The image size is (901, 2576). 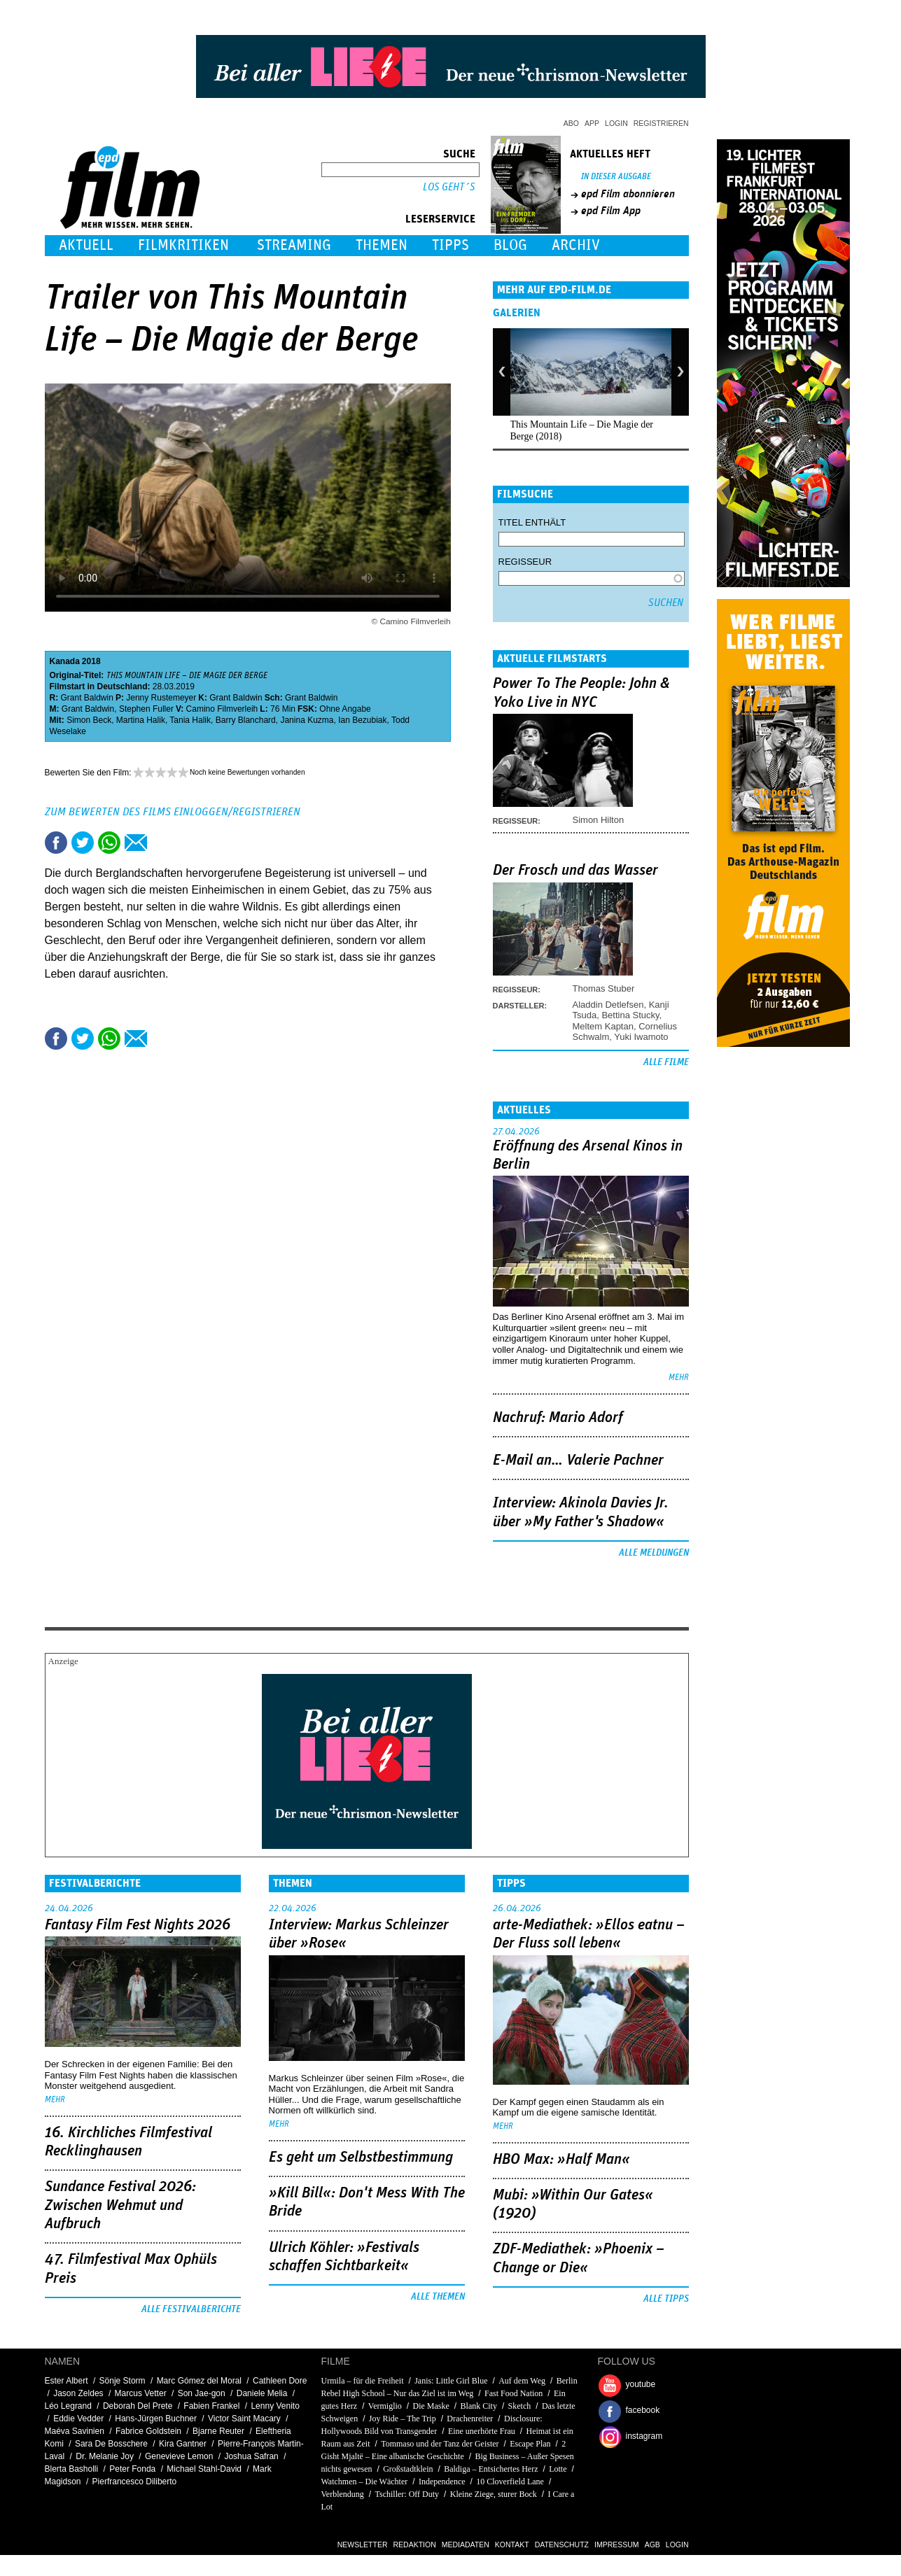 I want to click on Kira Gantner, so click(x=183, y=2444).